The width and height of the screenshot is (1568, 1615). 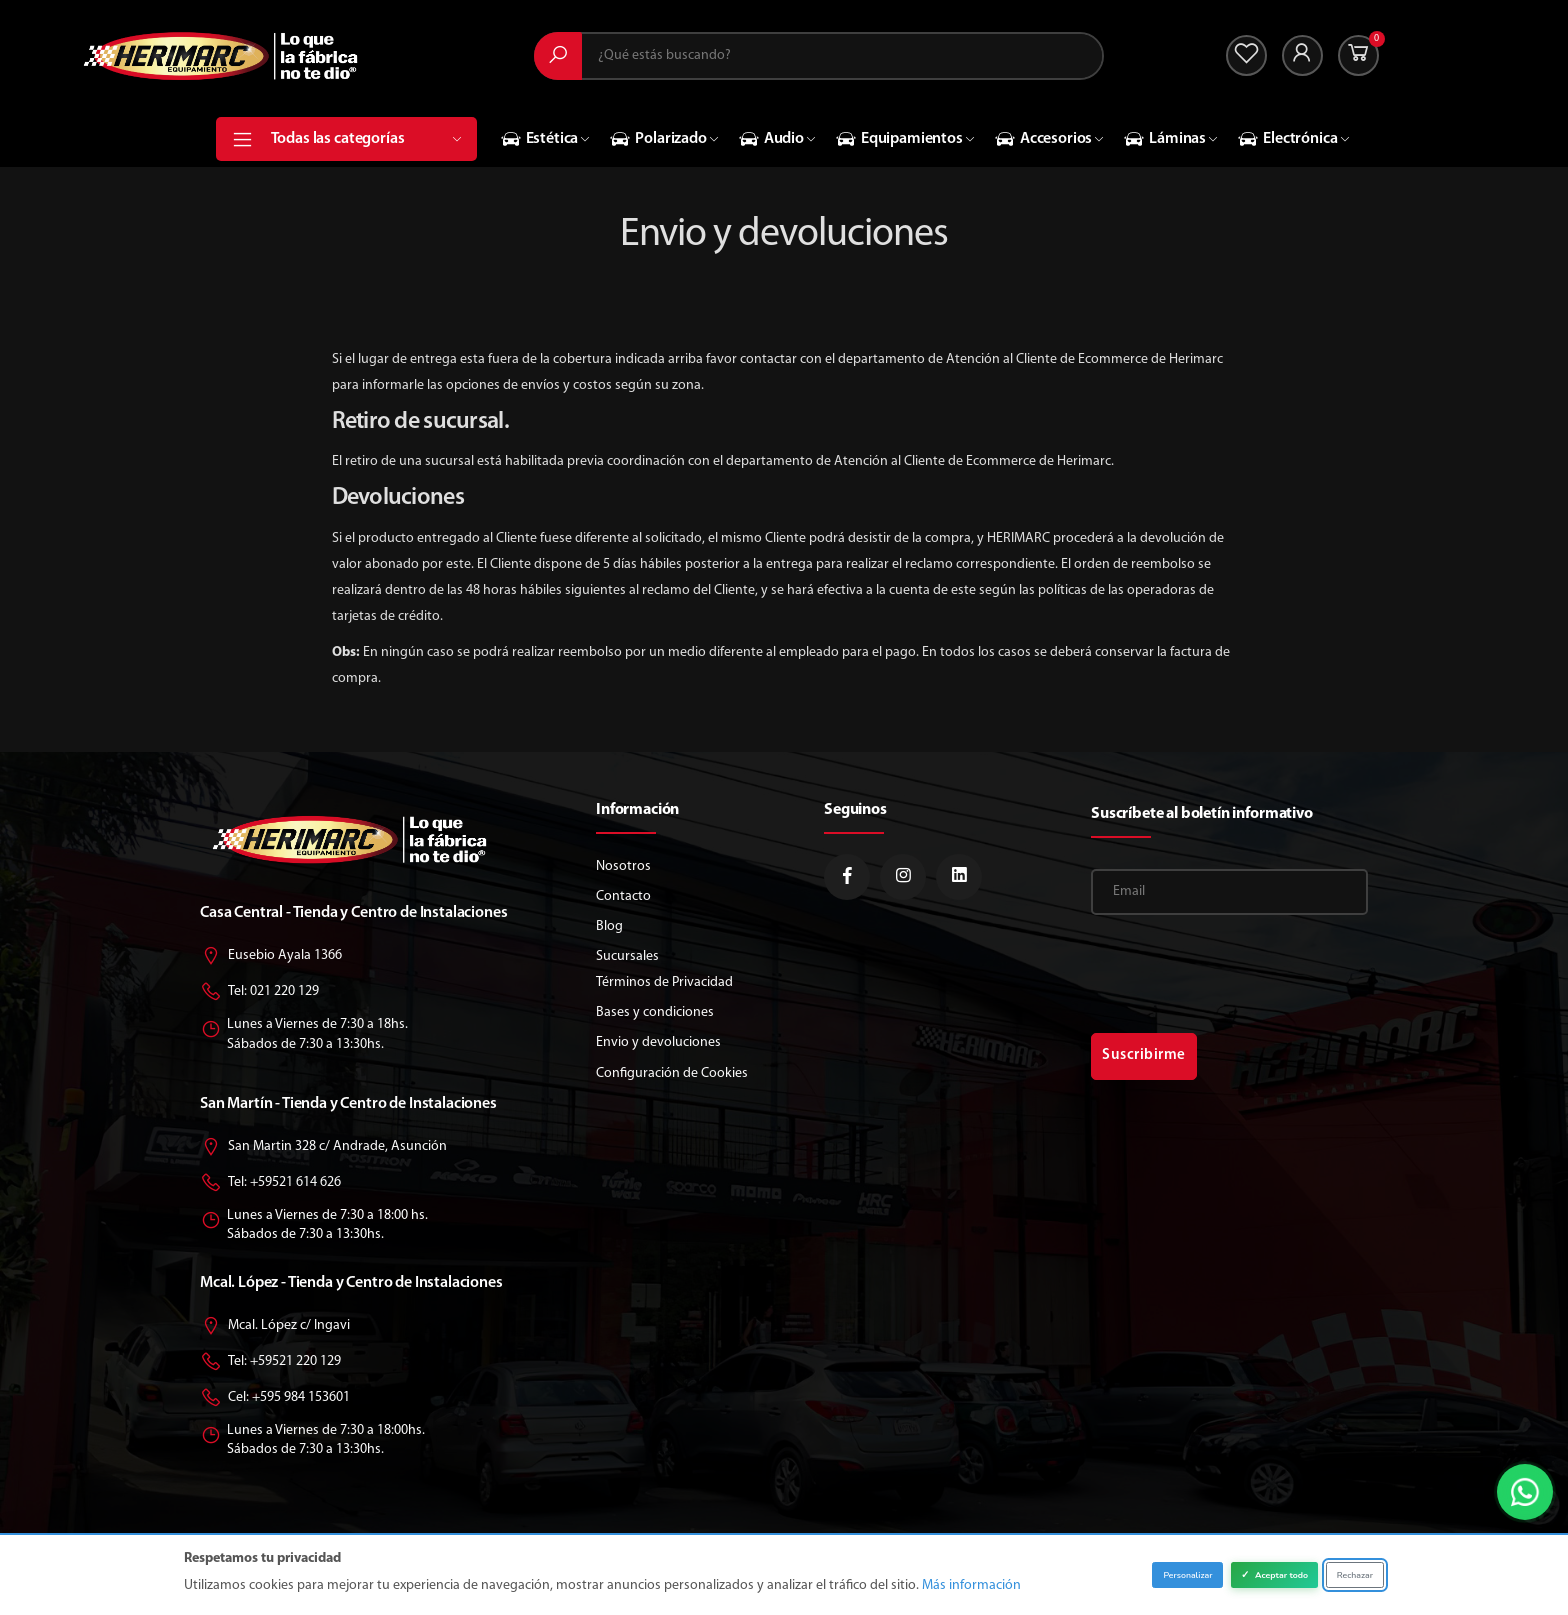 What do you see at coordinates (270, 1362) in the screenshot?
I see `Tel: +59521 220 129` at bounding box center [270, 1362].